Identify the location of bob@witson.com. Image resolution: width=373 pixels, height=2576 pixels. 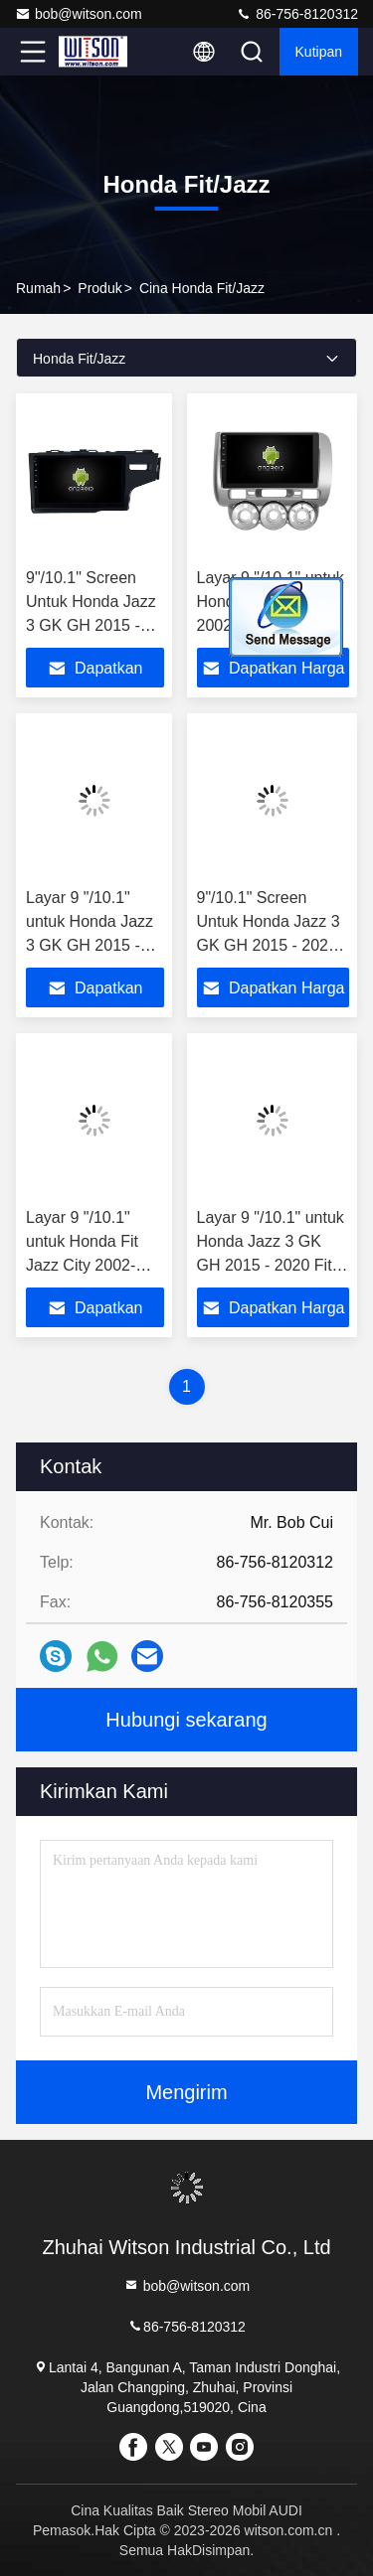
(78, 14).